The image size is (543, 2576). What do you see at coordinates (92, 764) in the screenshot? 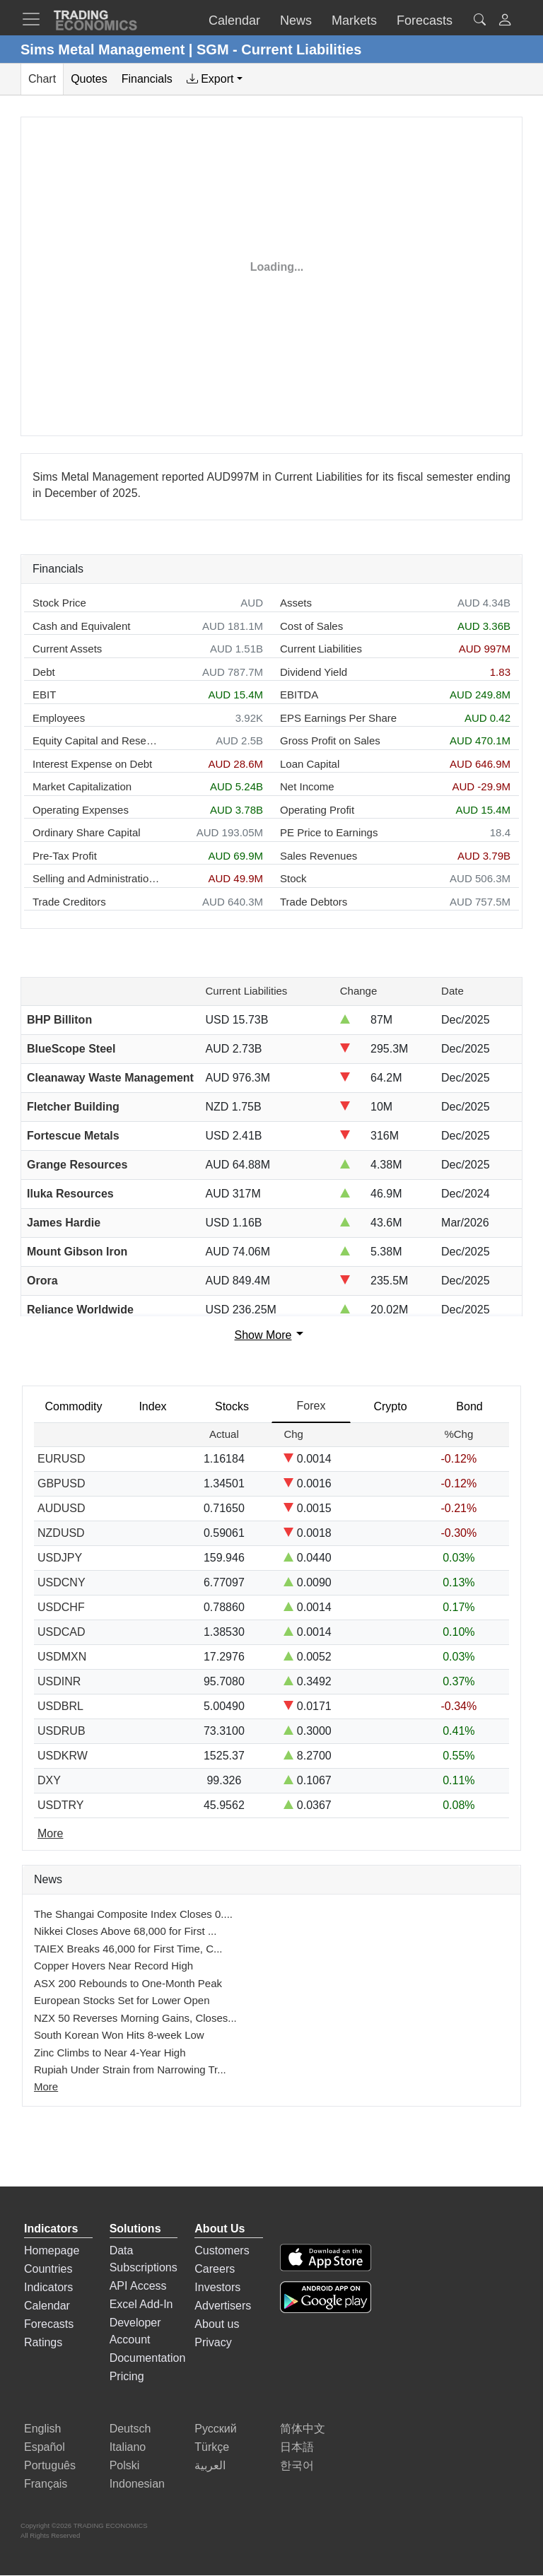
I see `Interest Expense on Debt` at bounding box center [92, 764].